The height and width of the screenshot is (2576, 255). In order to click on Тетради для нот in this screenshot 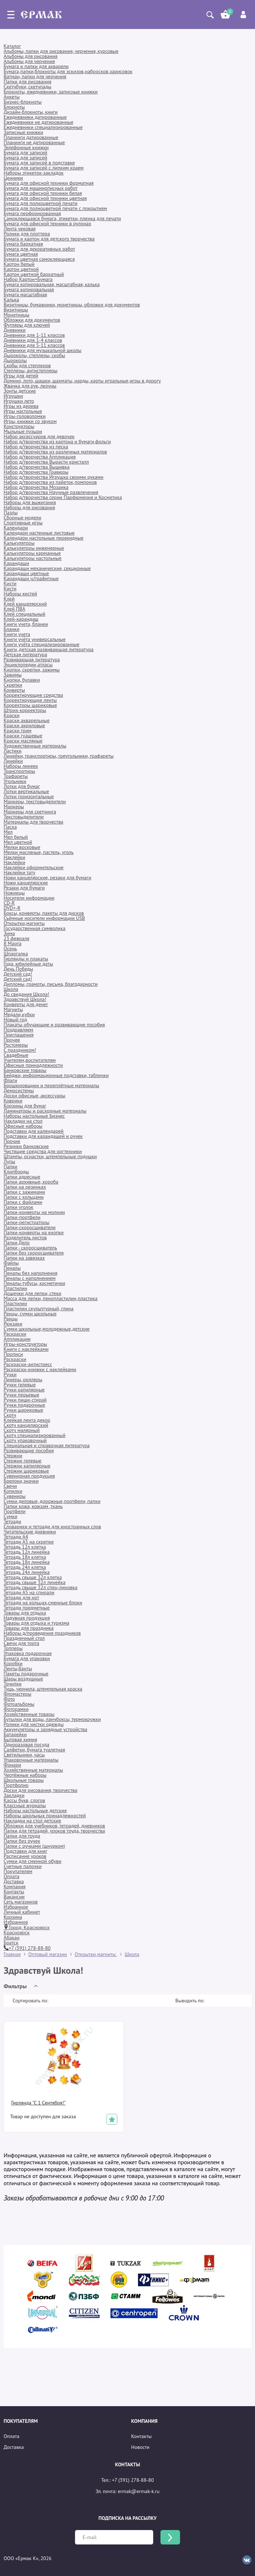, I will do `click(21, 1597)`.